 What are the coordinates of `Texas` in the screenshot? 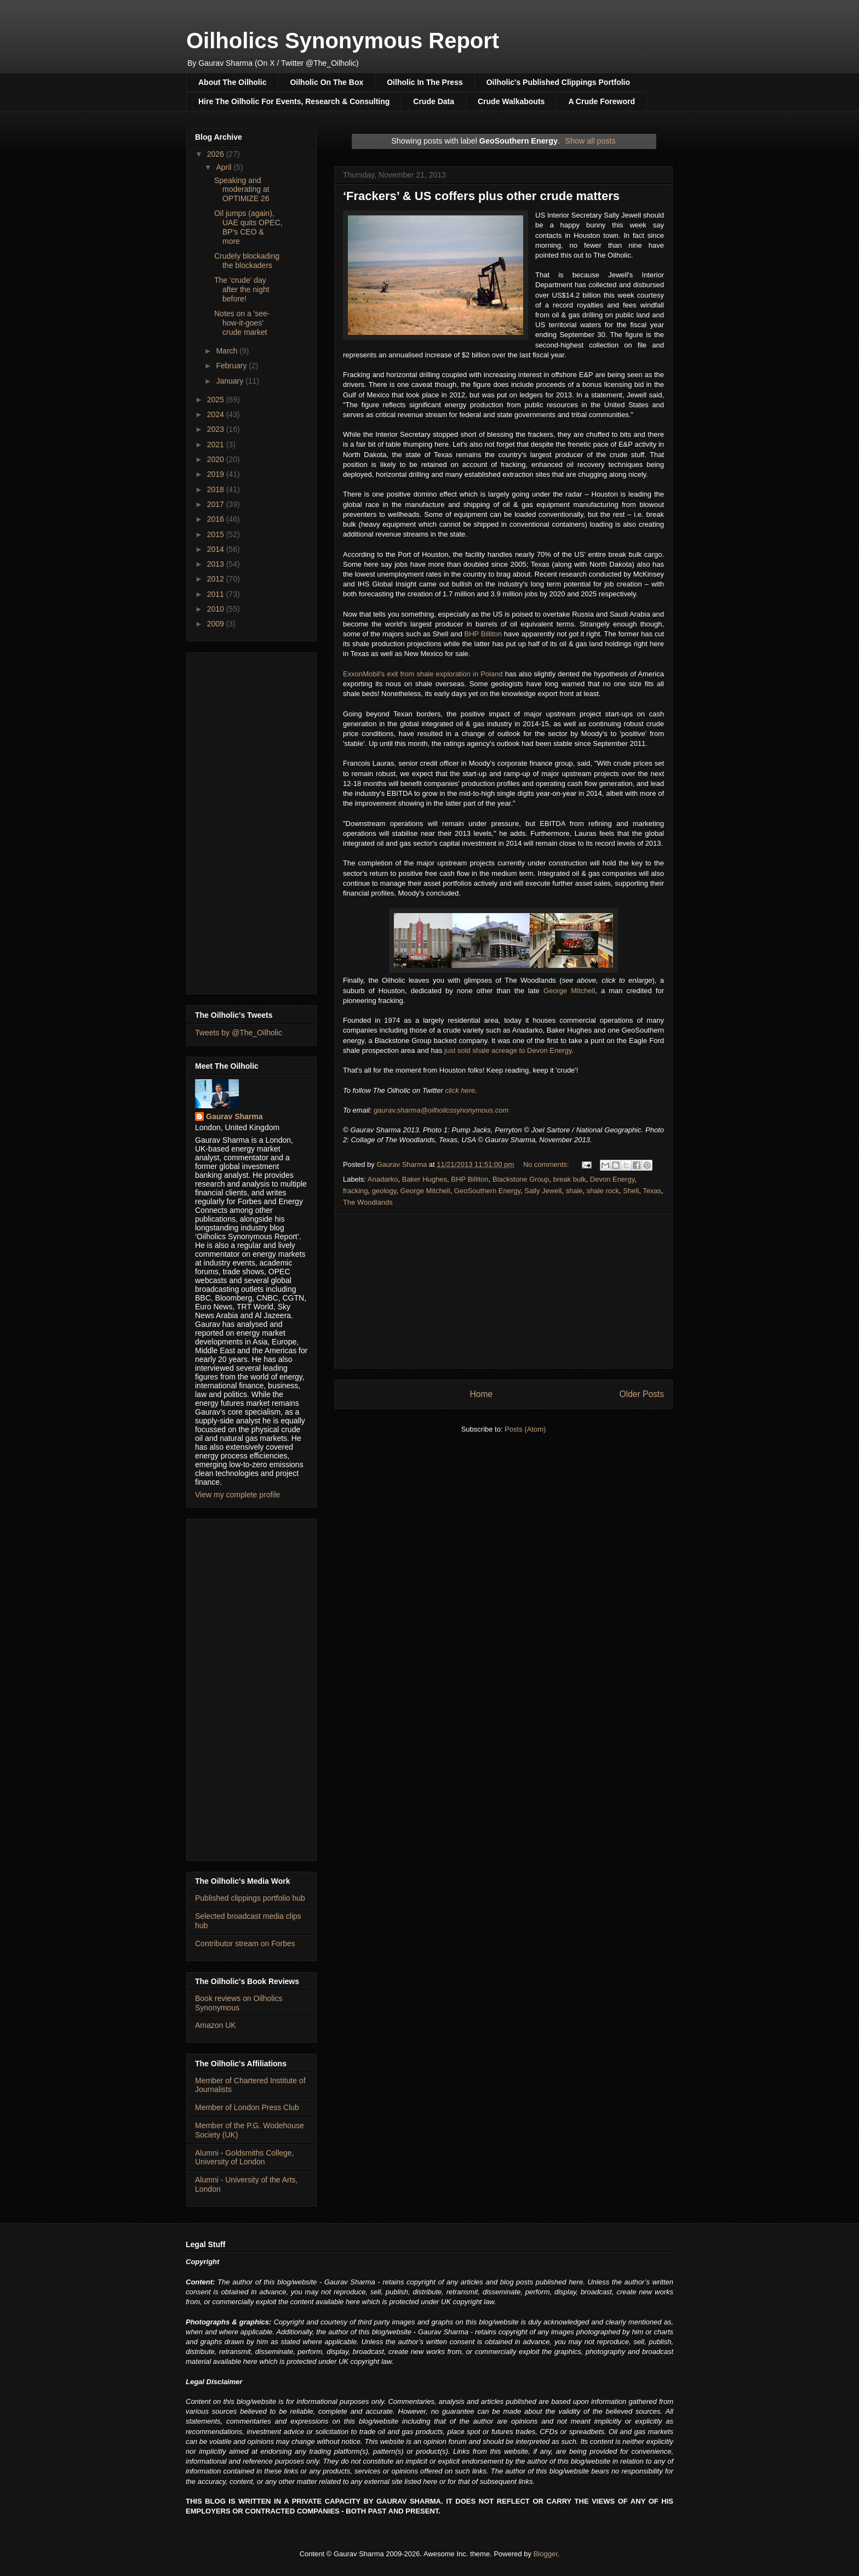 It's located at (652, 1191).